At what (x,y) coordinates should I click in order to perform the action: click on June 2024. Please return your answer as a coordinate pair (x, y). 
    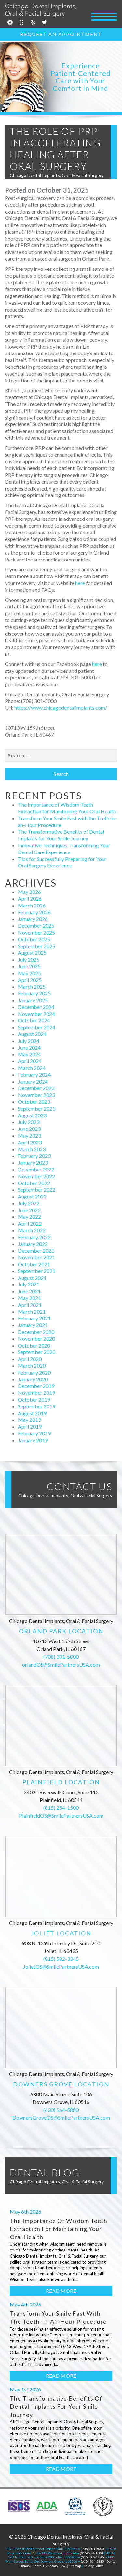
    Looking at the image, I should click on (29, 1048).